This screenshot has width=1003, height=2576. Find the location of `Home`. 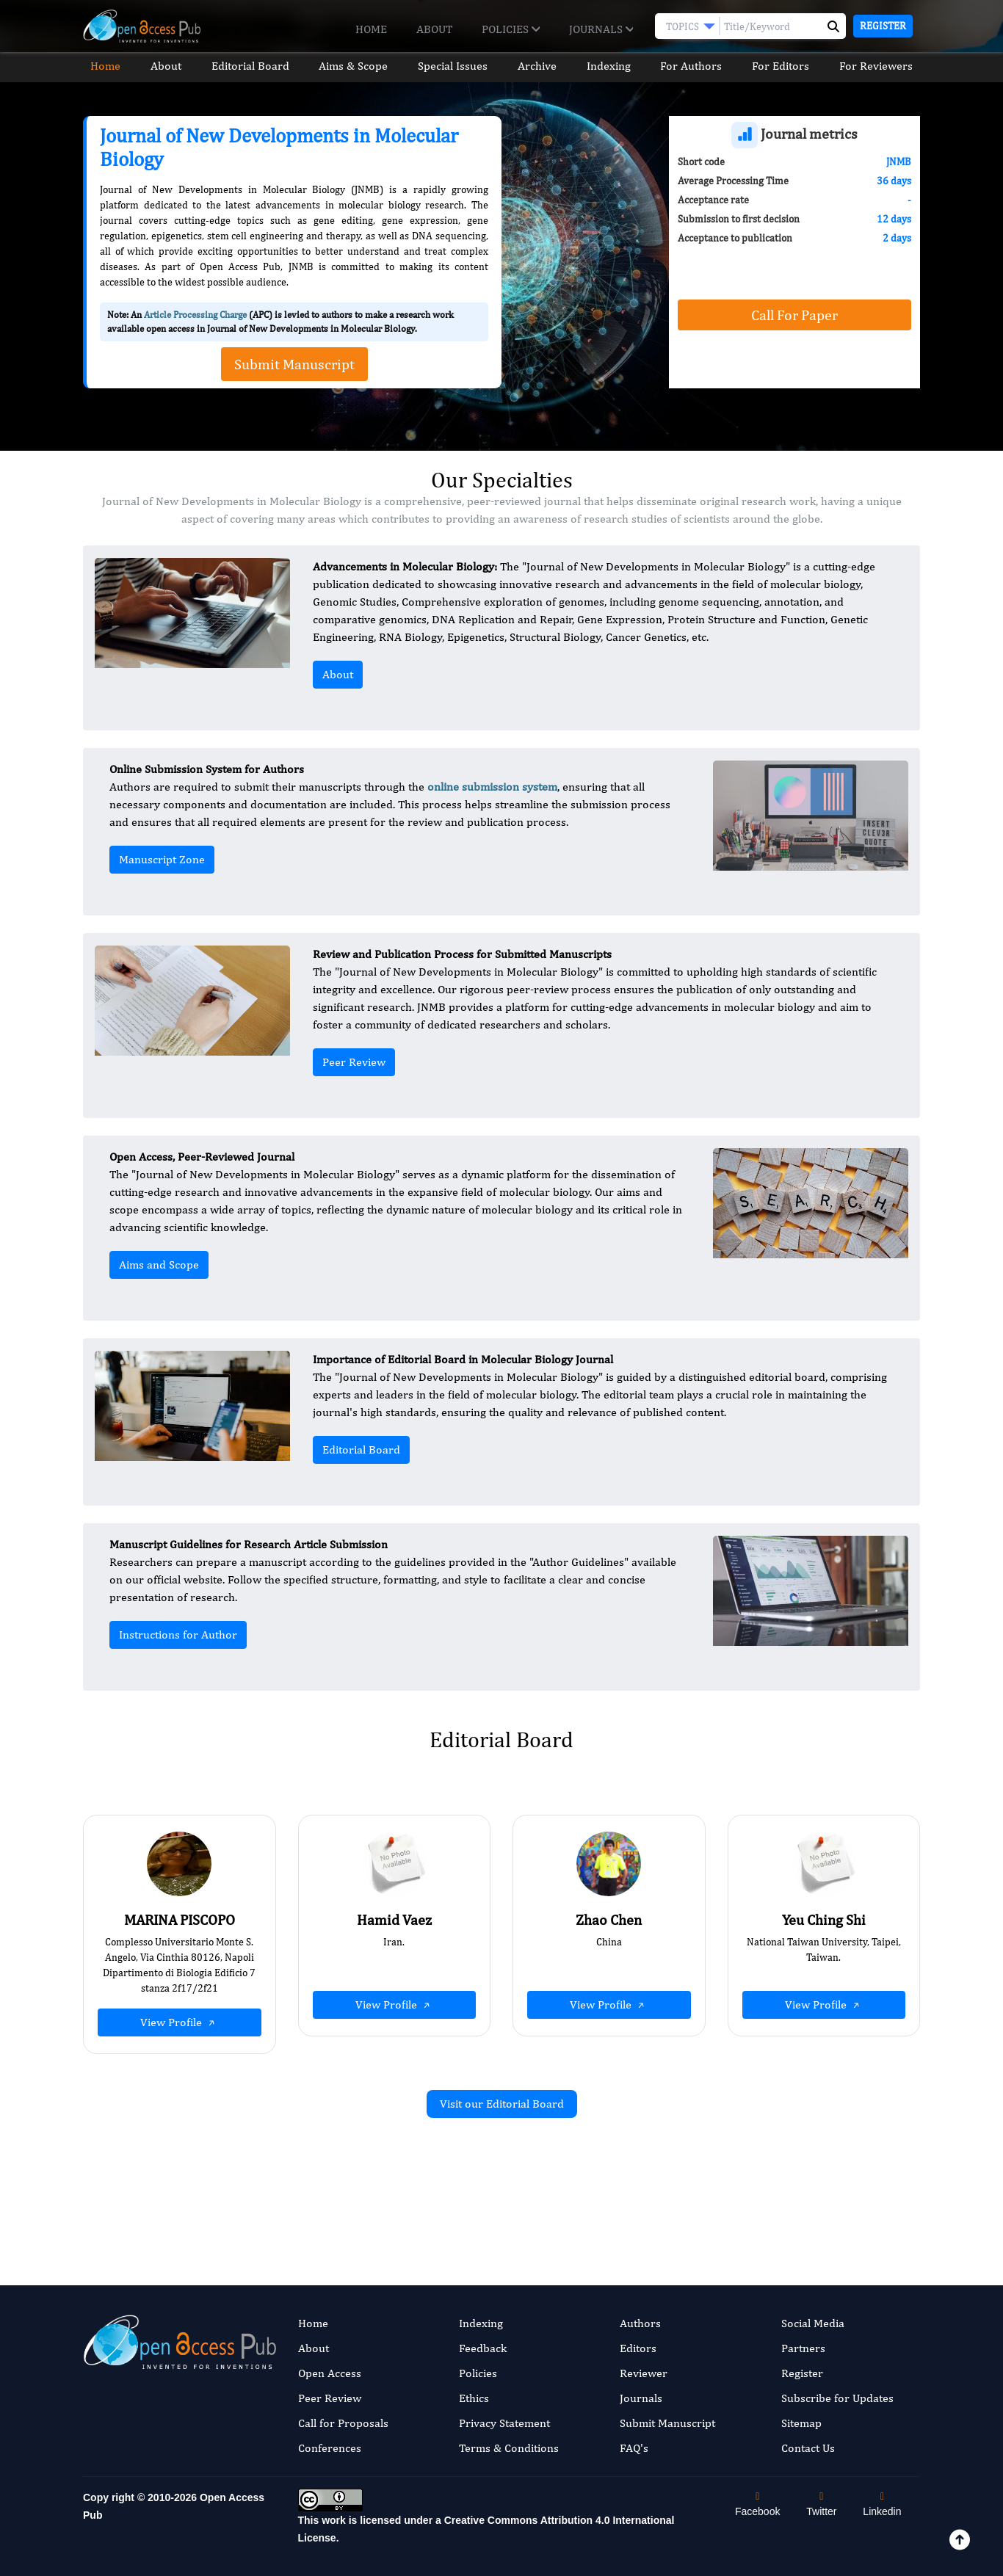

Home is located at coordinates (371, 29).